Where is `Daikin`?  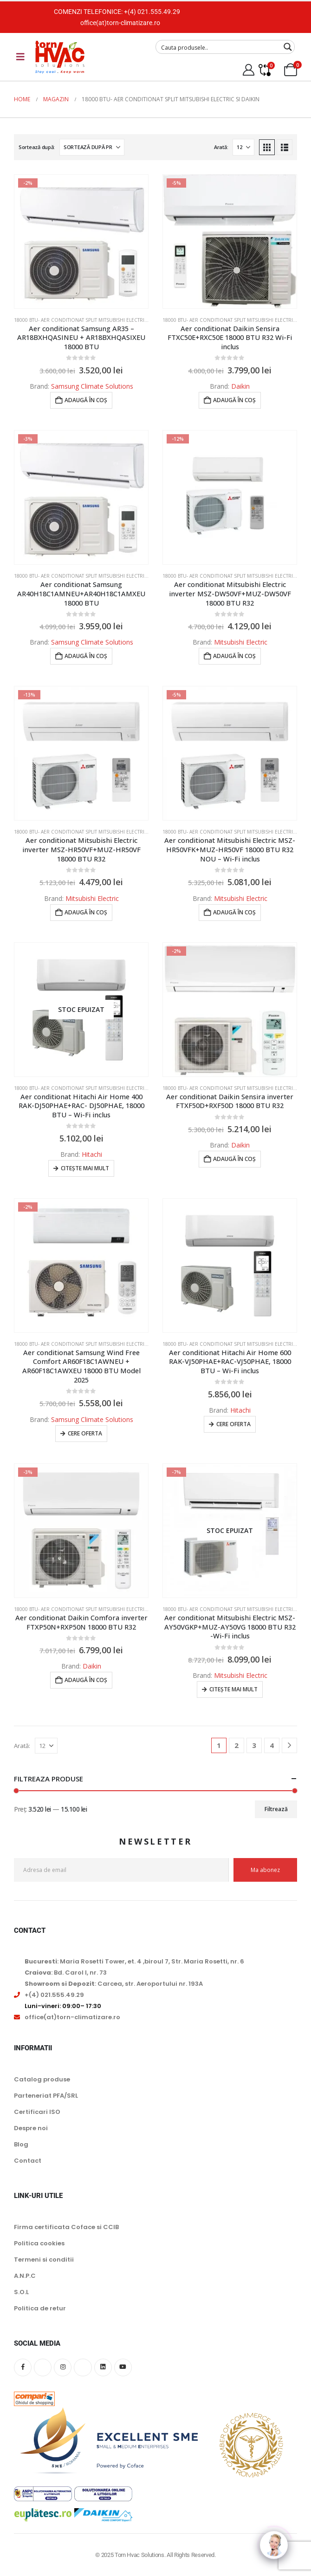 Daikin is located at coordinates (240, 386).